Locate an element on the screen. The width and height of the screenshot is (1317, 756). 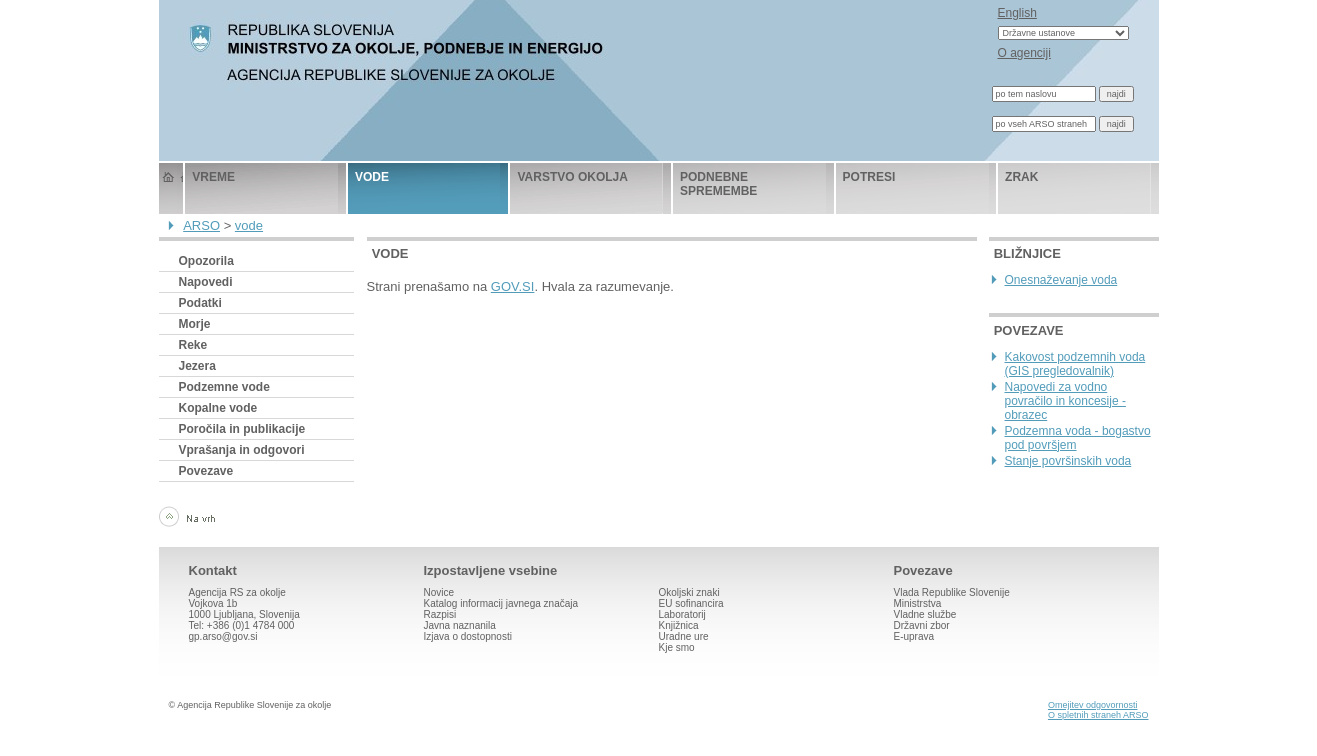
GOV.SI is located at coordinates (513, 286).